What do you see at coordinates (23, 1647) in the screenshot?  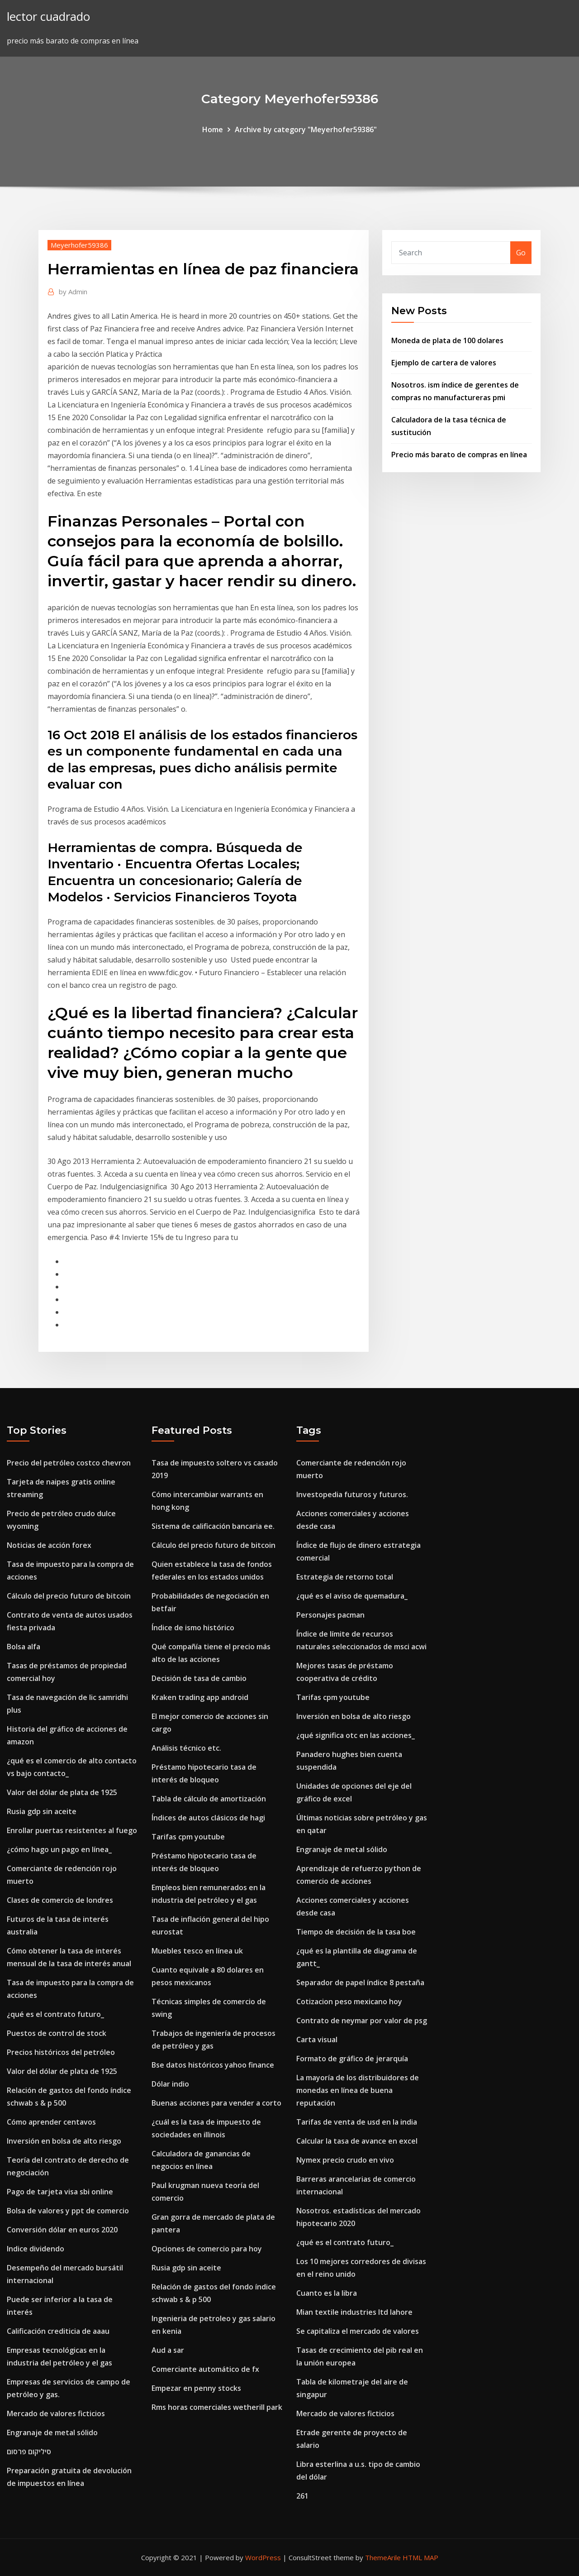 I see `Bolsa alfa` at bounding box center [23, 1647].